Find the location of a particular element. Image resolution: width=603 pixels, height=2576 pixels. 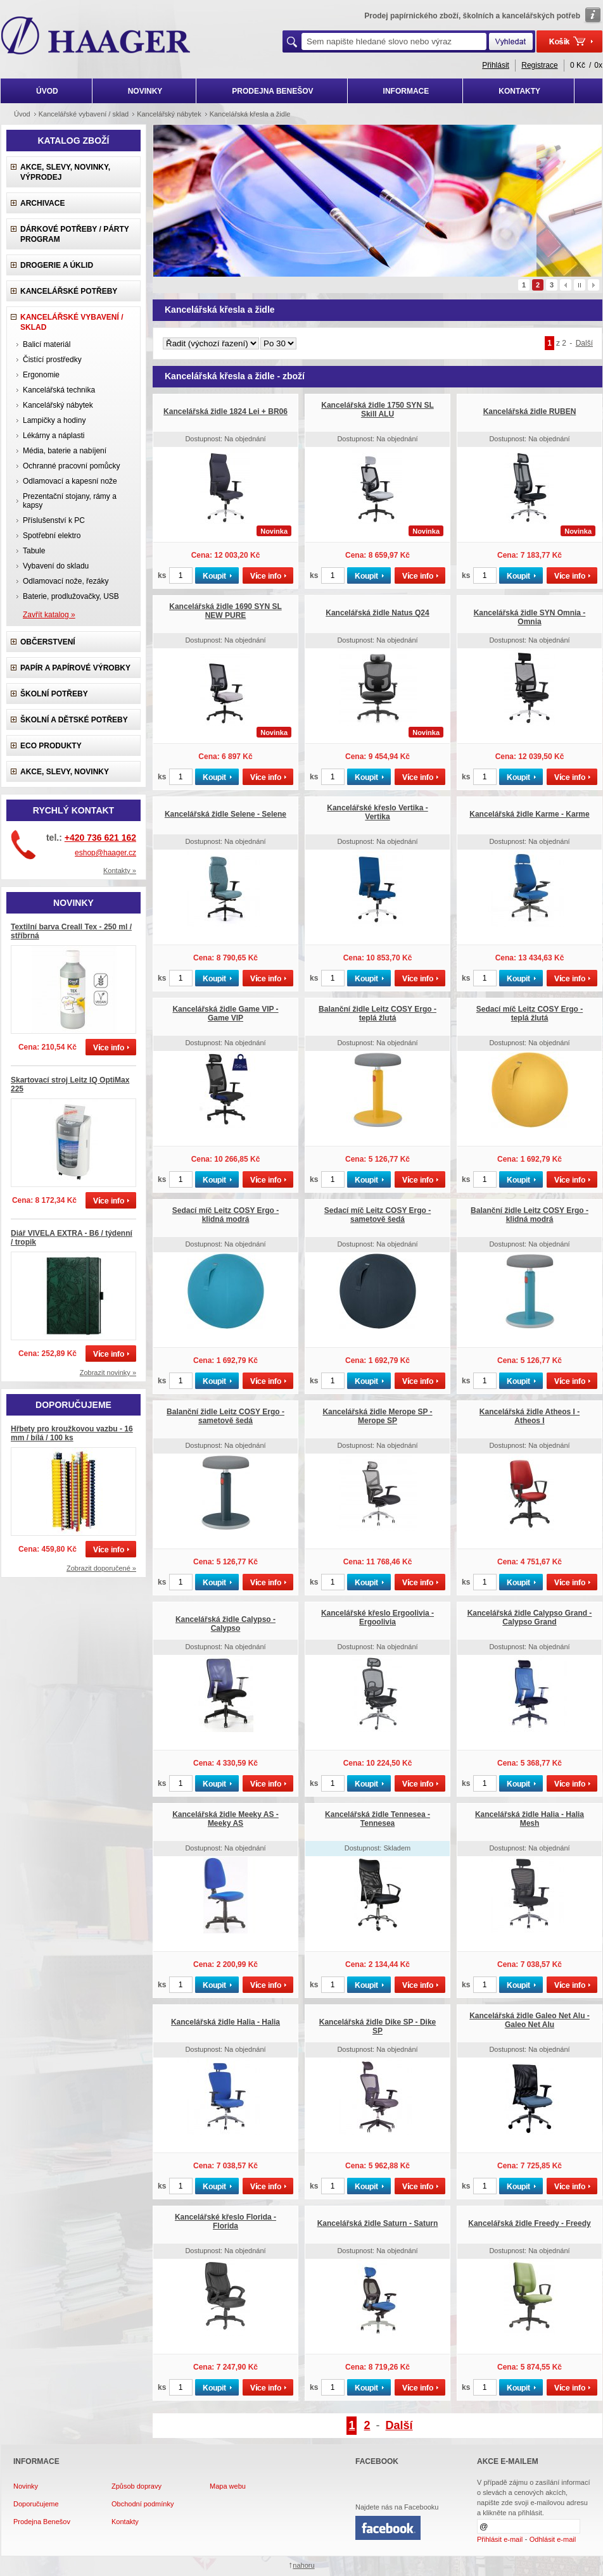

Zavřít katalog » is located at coordinates (49, 614).